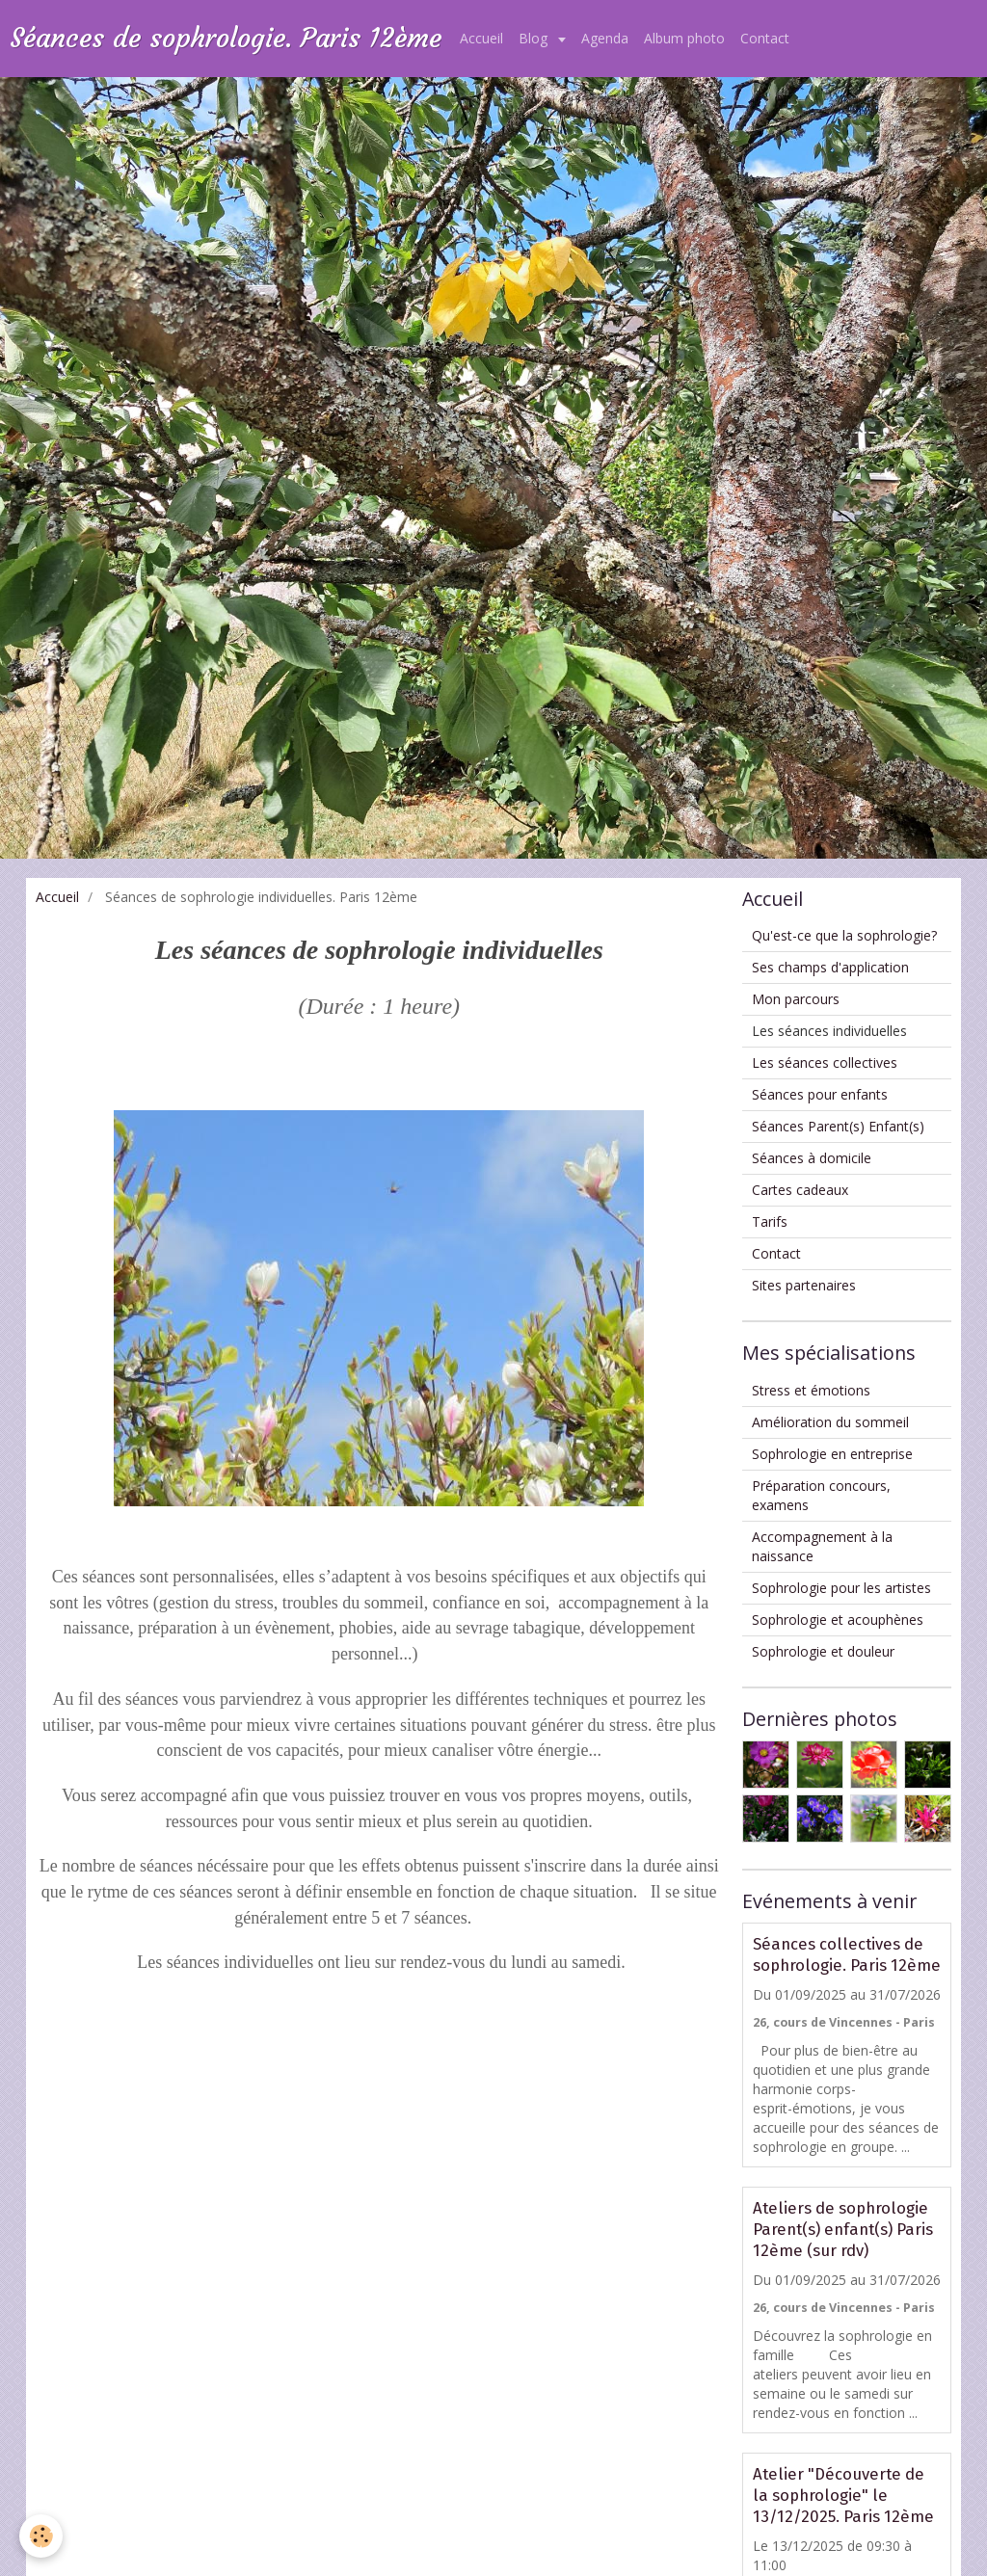 The image size is (987, 2576). Describe the element at coordinates (822, 1546) in the screenshot. I see `Accompagnement à la naissance` at that location.